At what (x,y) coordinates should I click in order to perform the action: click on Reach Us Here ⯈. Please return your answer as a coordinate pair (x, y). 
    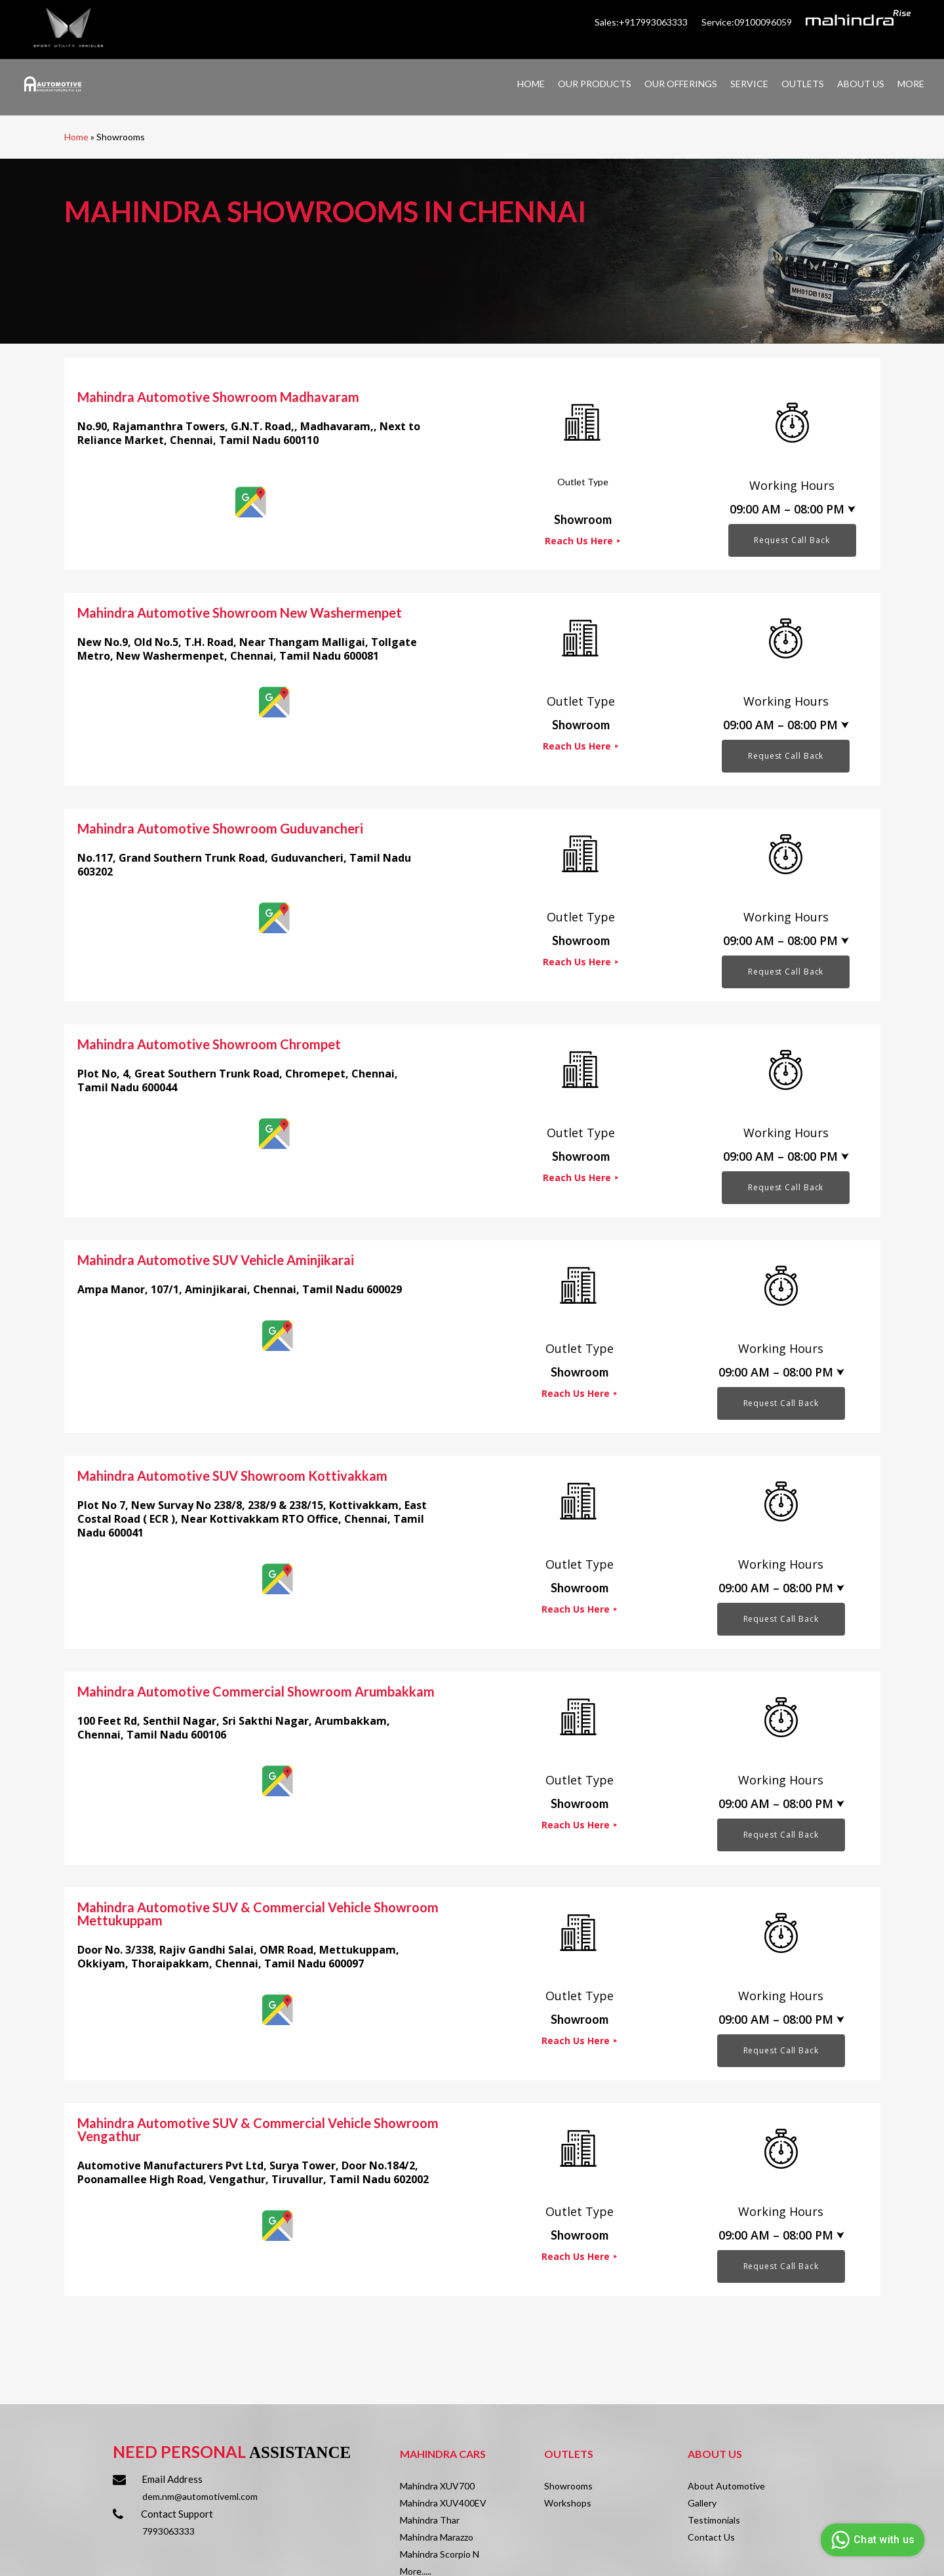
    Looking at the image, I should click on (583, 540).